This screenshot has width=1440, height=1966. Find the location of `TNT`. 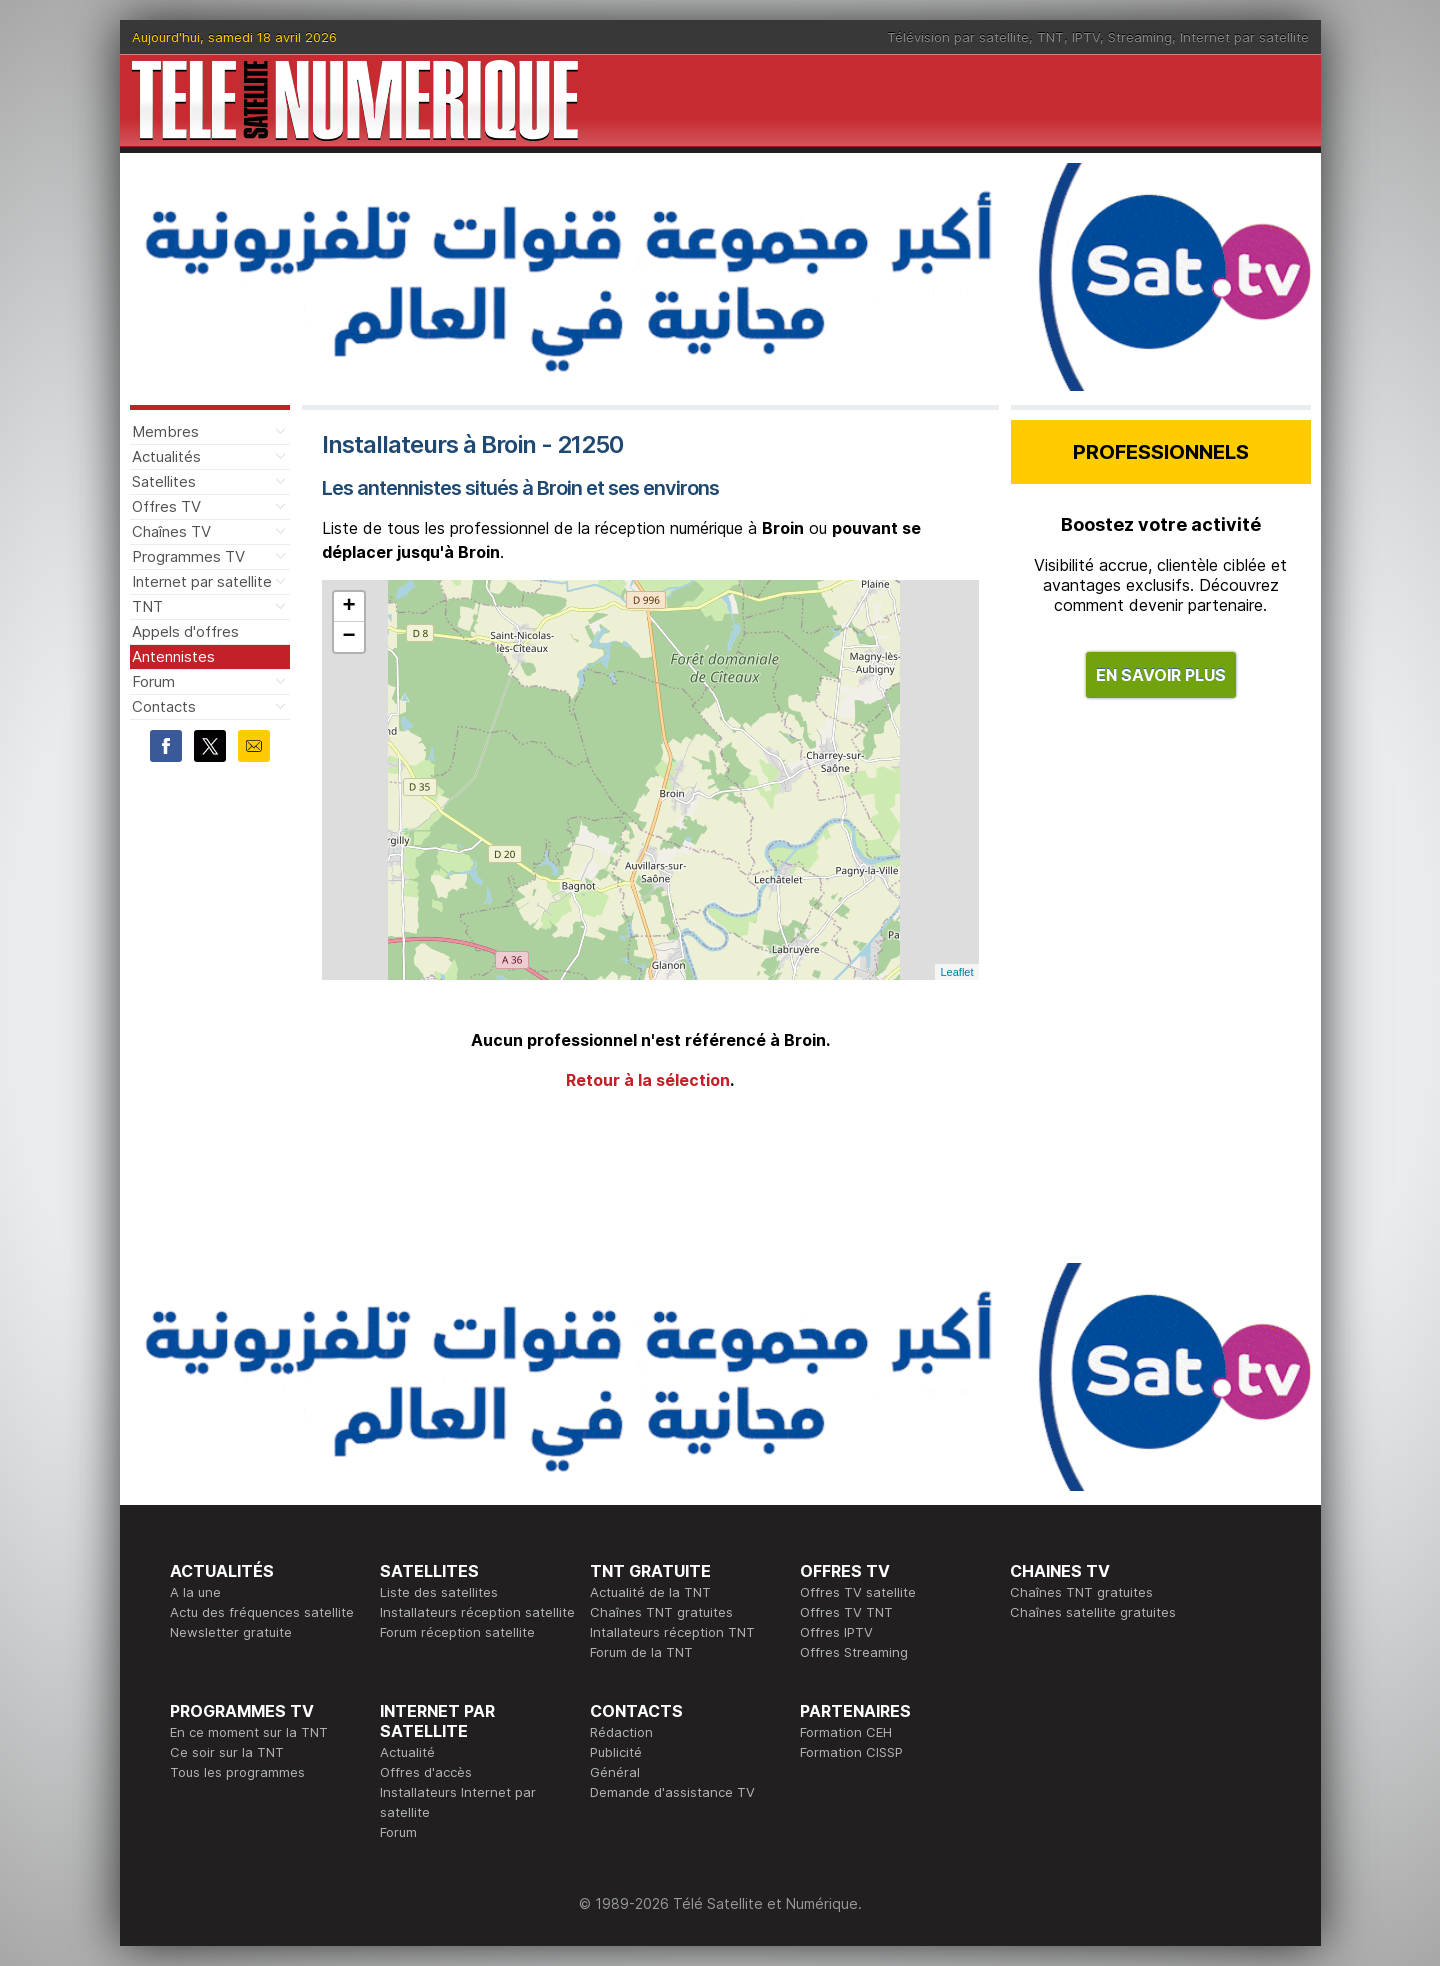

TNT is located at coordinates (1050, 37).